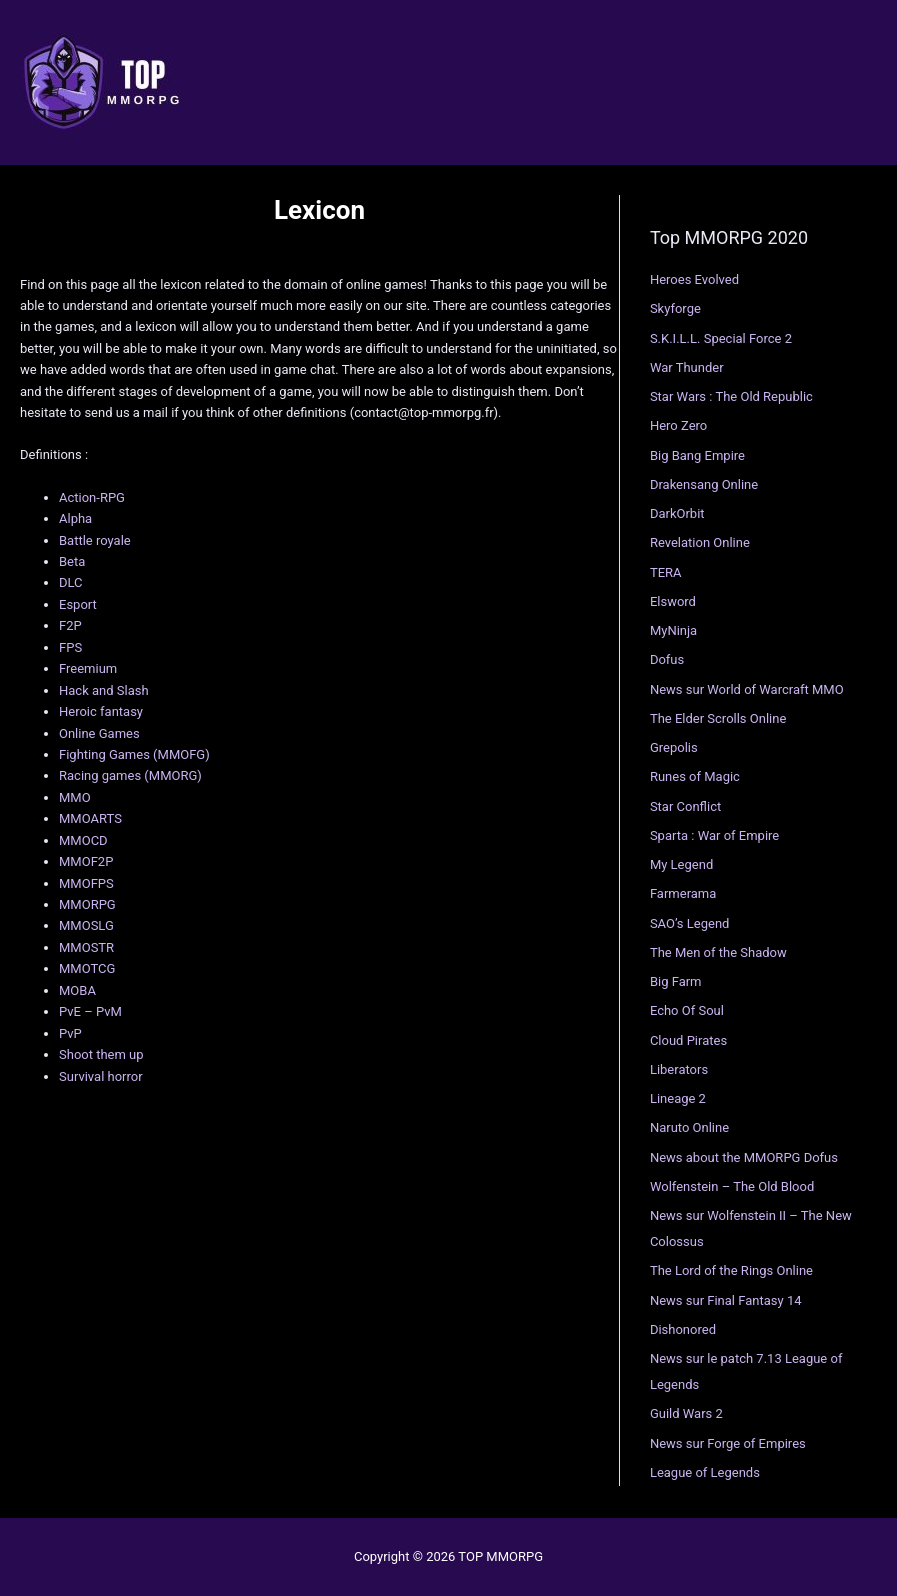 This screenshot has width=897, height=1596. What do you see at coordinates (744, 1157) in the screenshot?
I see `News about the MMORPG Dofus` at bounding box center [744, 1157].